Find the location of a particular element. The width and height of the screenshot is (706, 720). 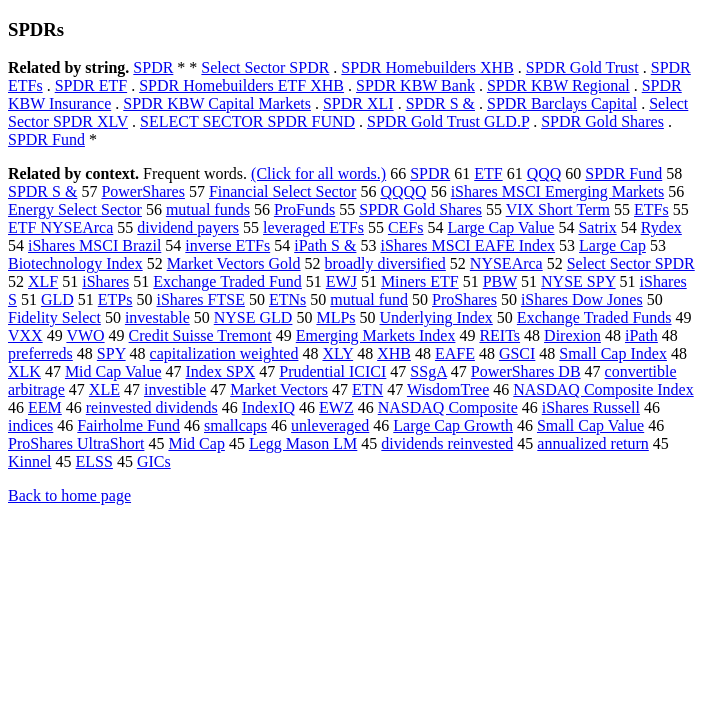

investible is located at coordinates (175, 389).